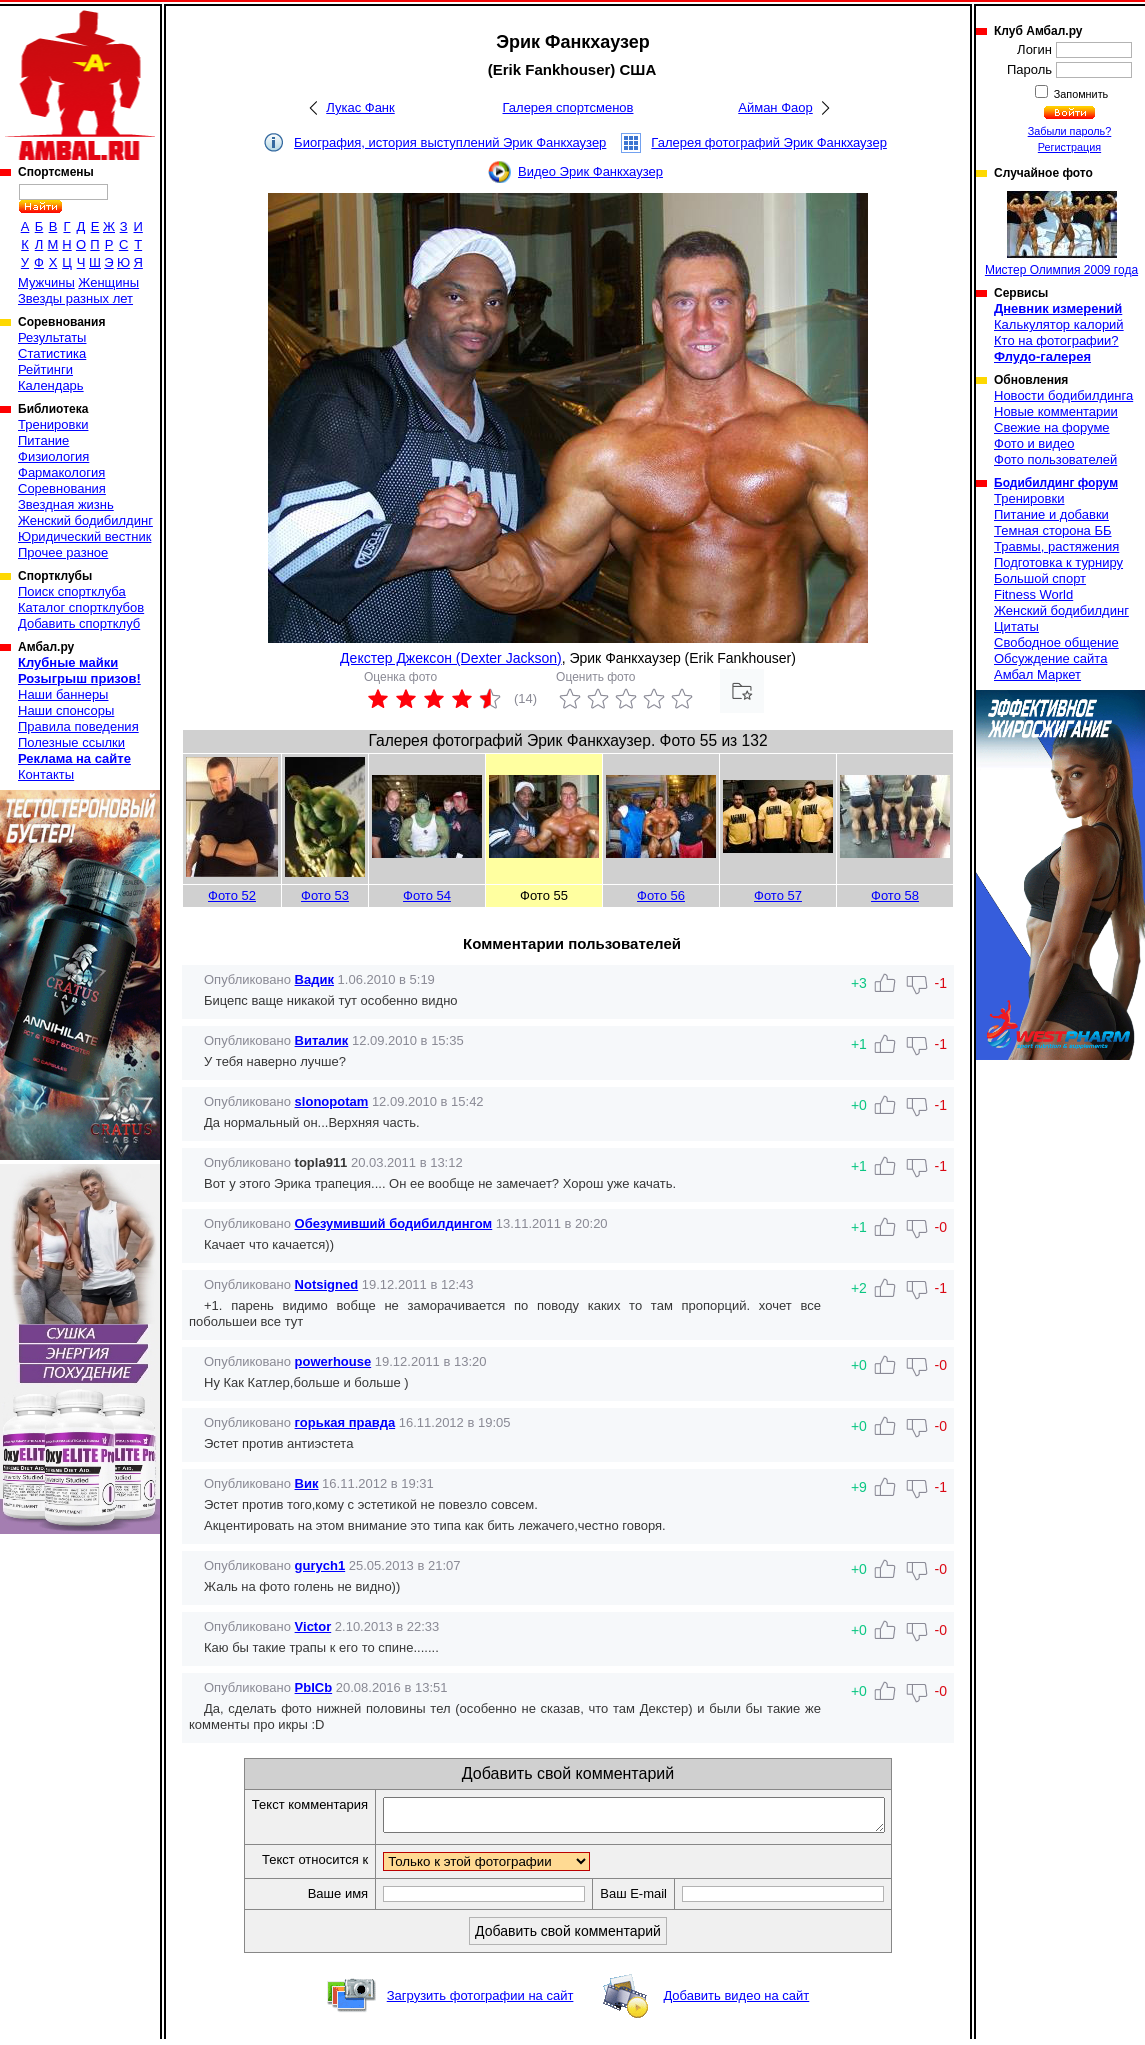  I want to click on Питание, so click(43, 440).